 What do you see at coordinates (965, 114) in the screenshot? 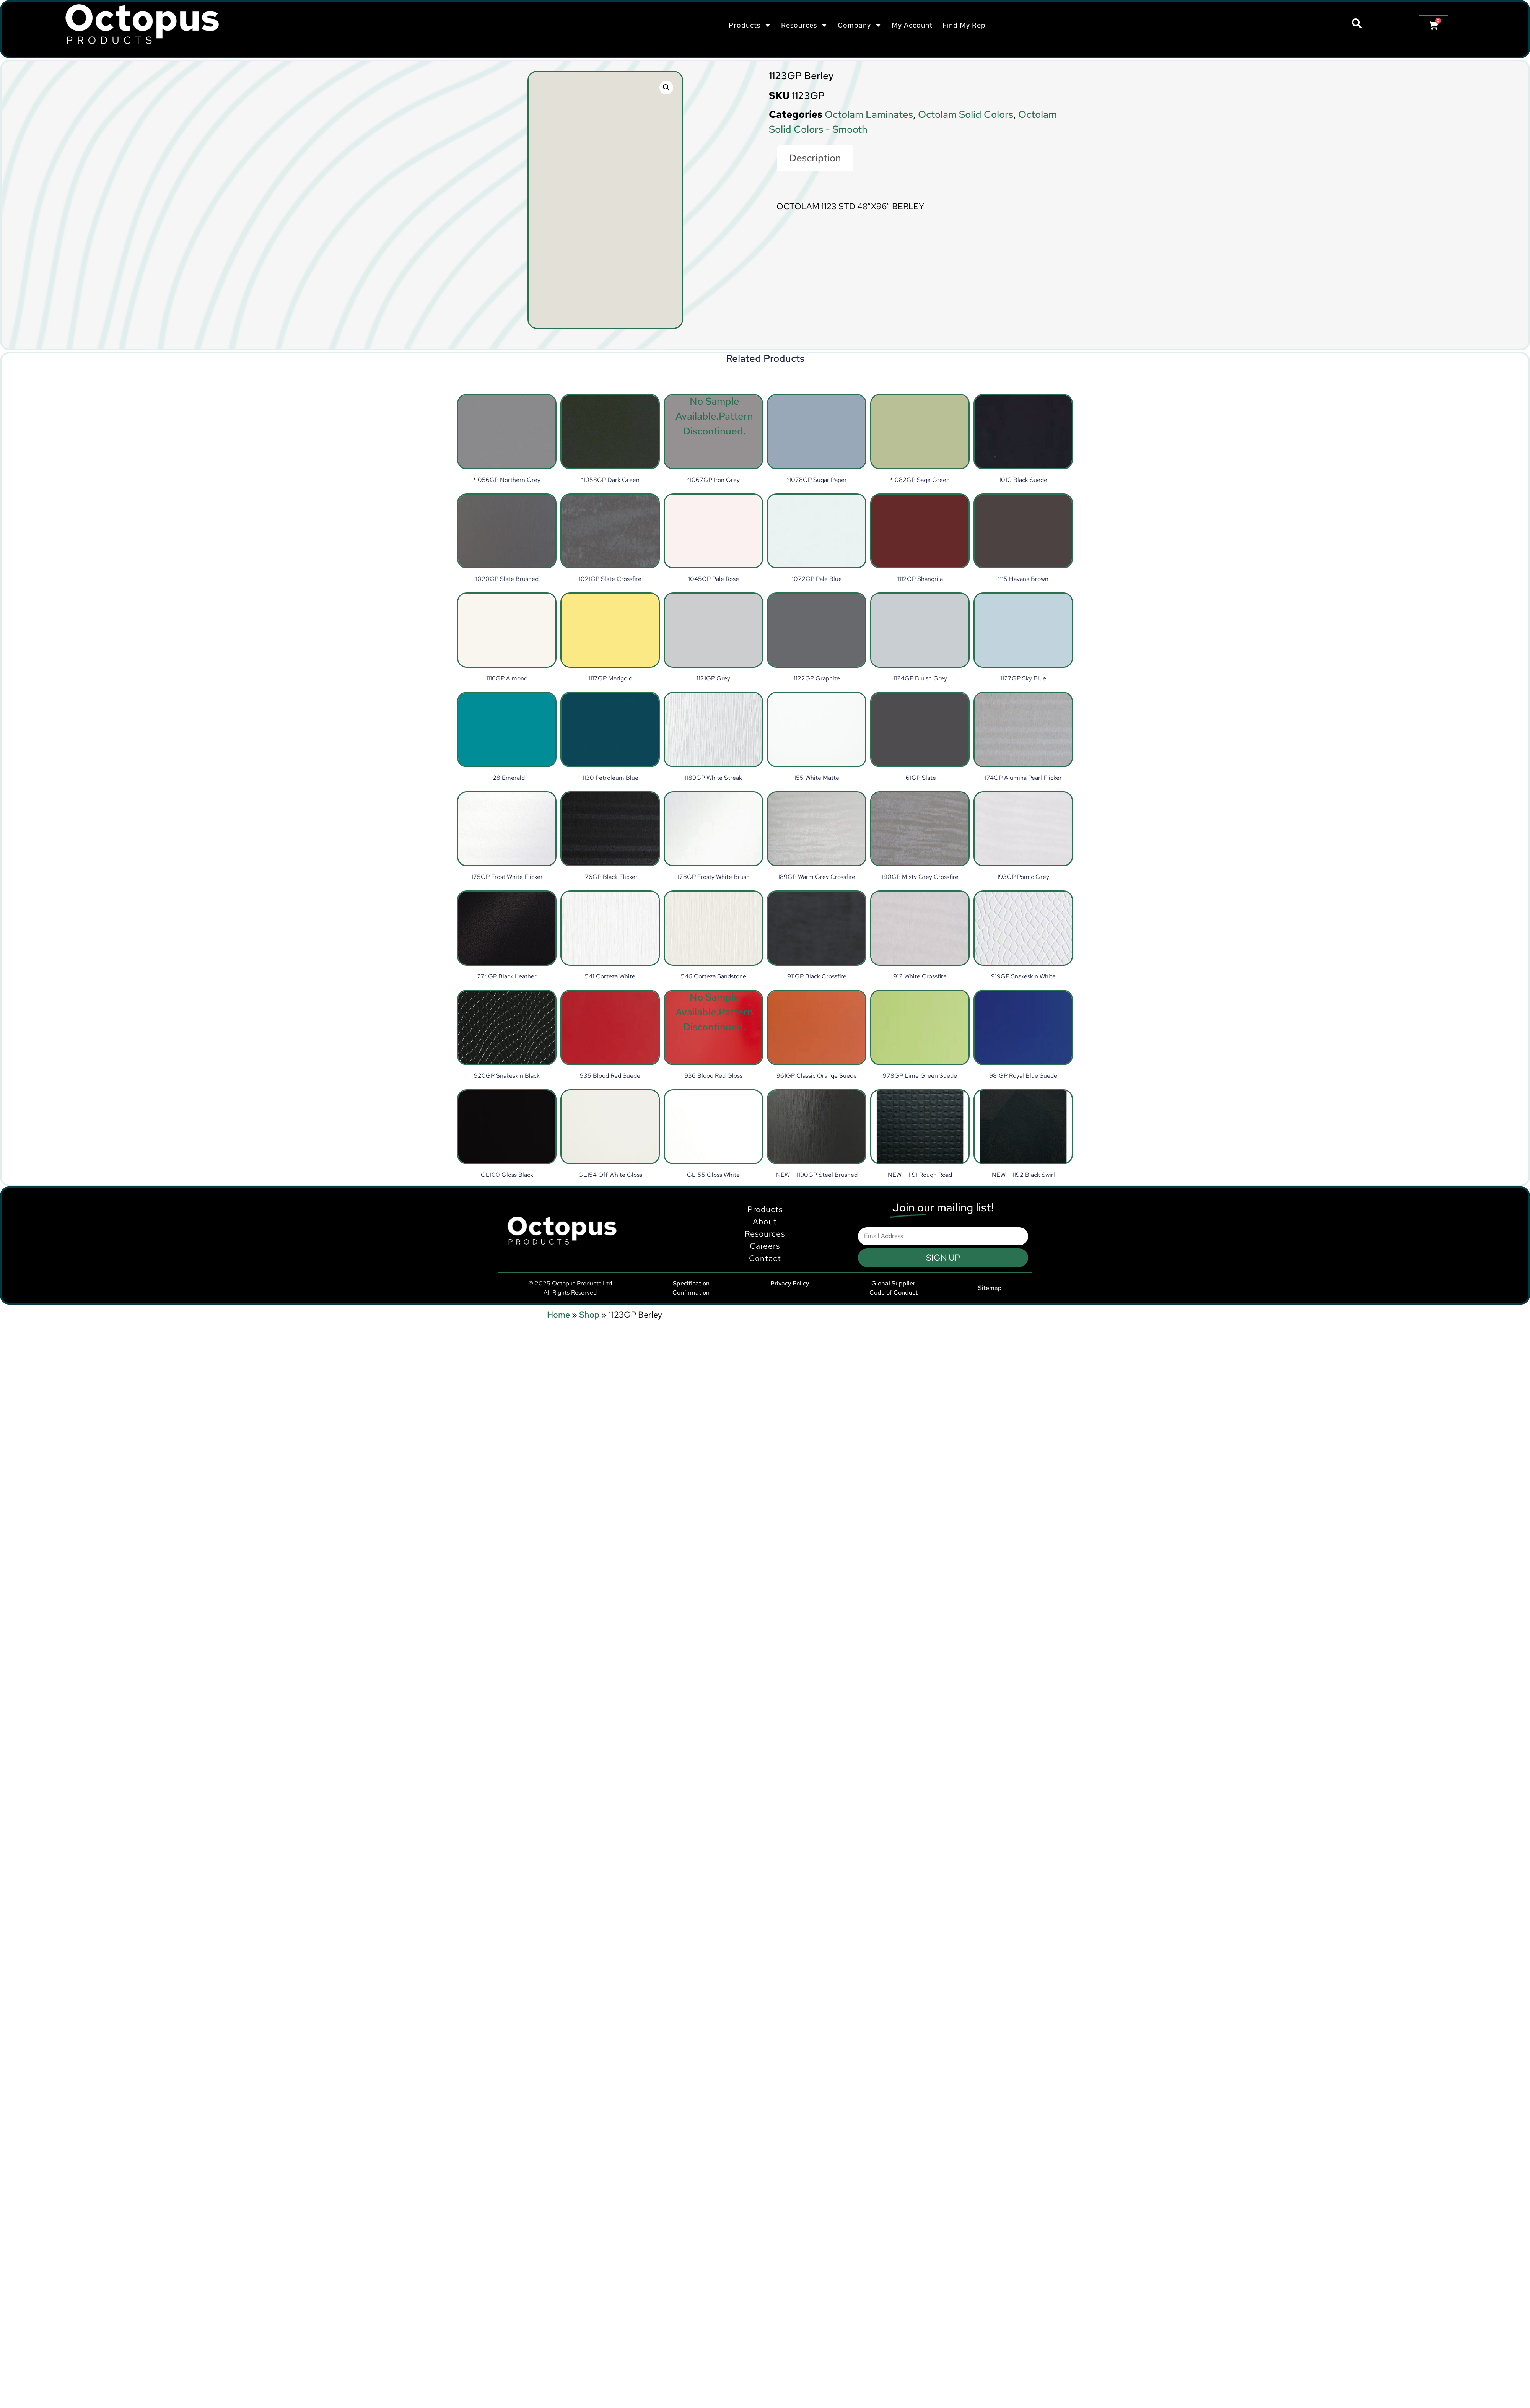
I see `Octolam Solid Colors` at bounding box center [965, 114].